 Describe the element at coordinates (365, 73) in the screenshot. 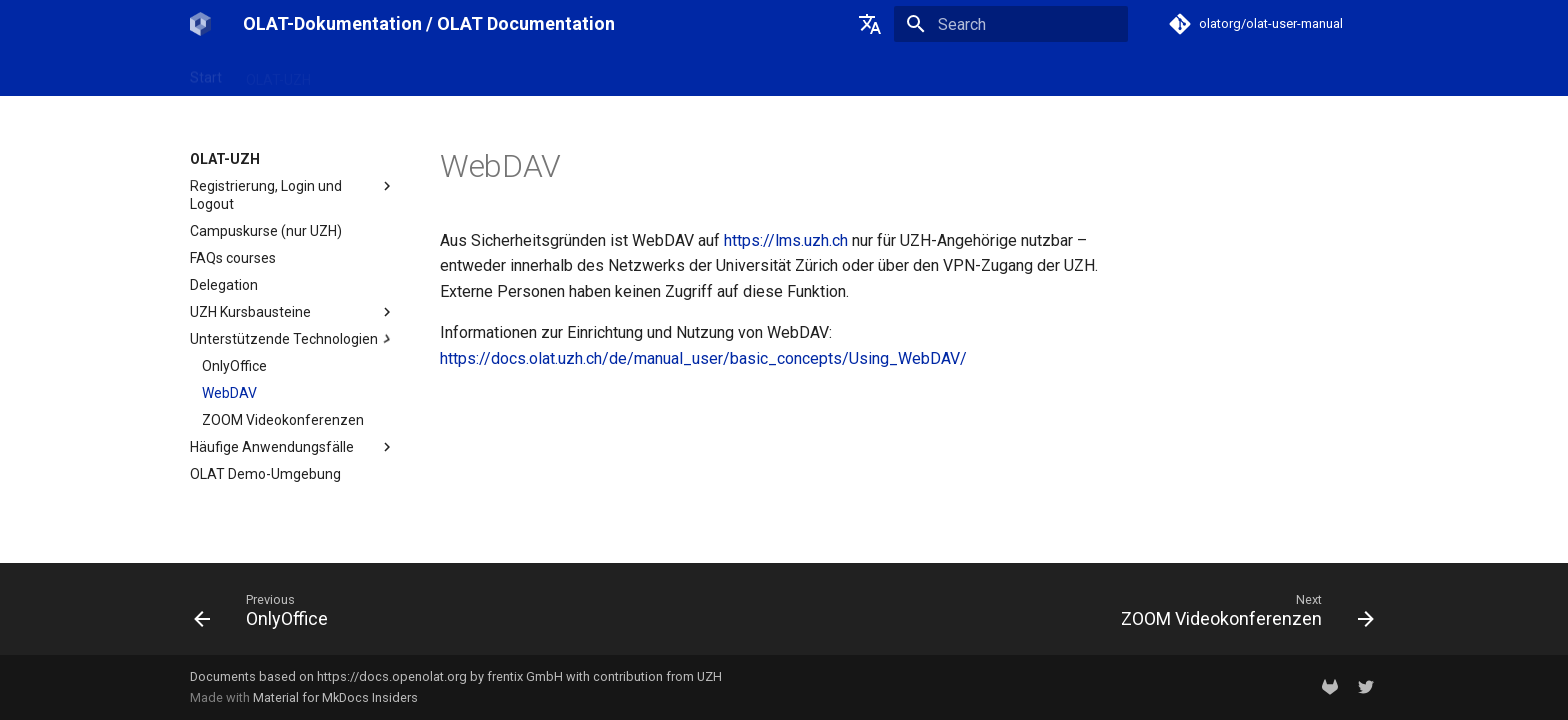

I see `OpenOlat` at that location.